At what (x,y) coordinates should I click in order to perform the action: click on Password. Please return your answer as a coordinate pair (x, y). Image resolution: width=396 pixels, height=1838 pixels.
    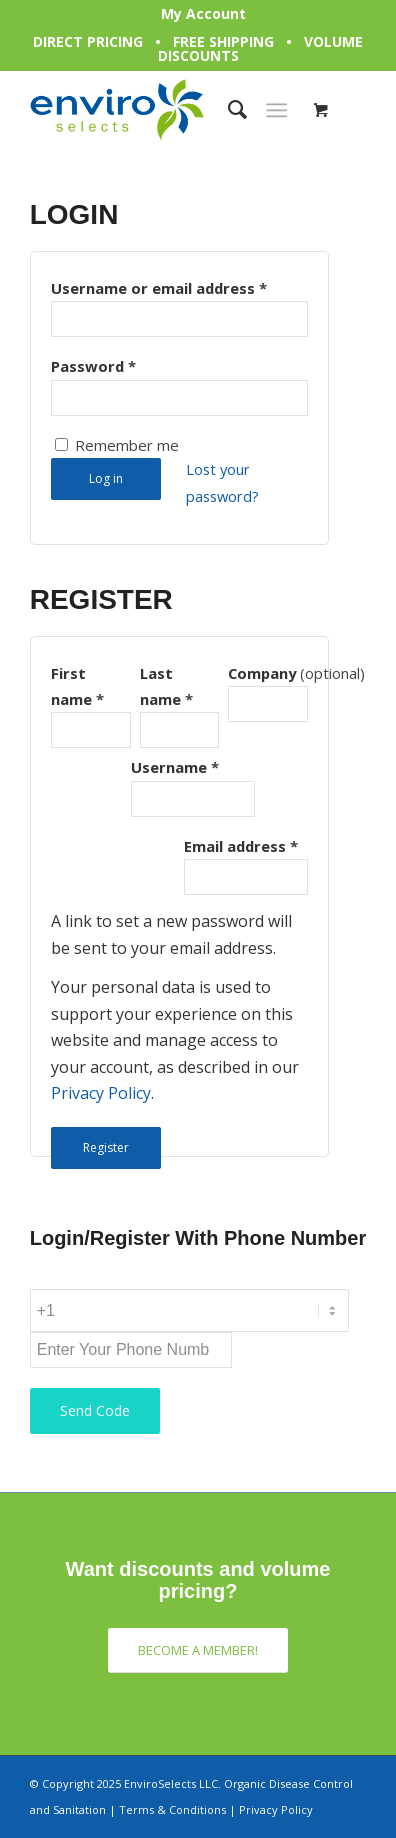
    Looking at the image, I should click on (93, 366).